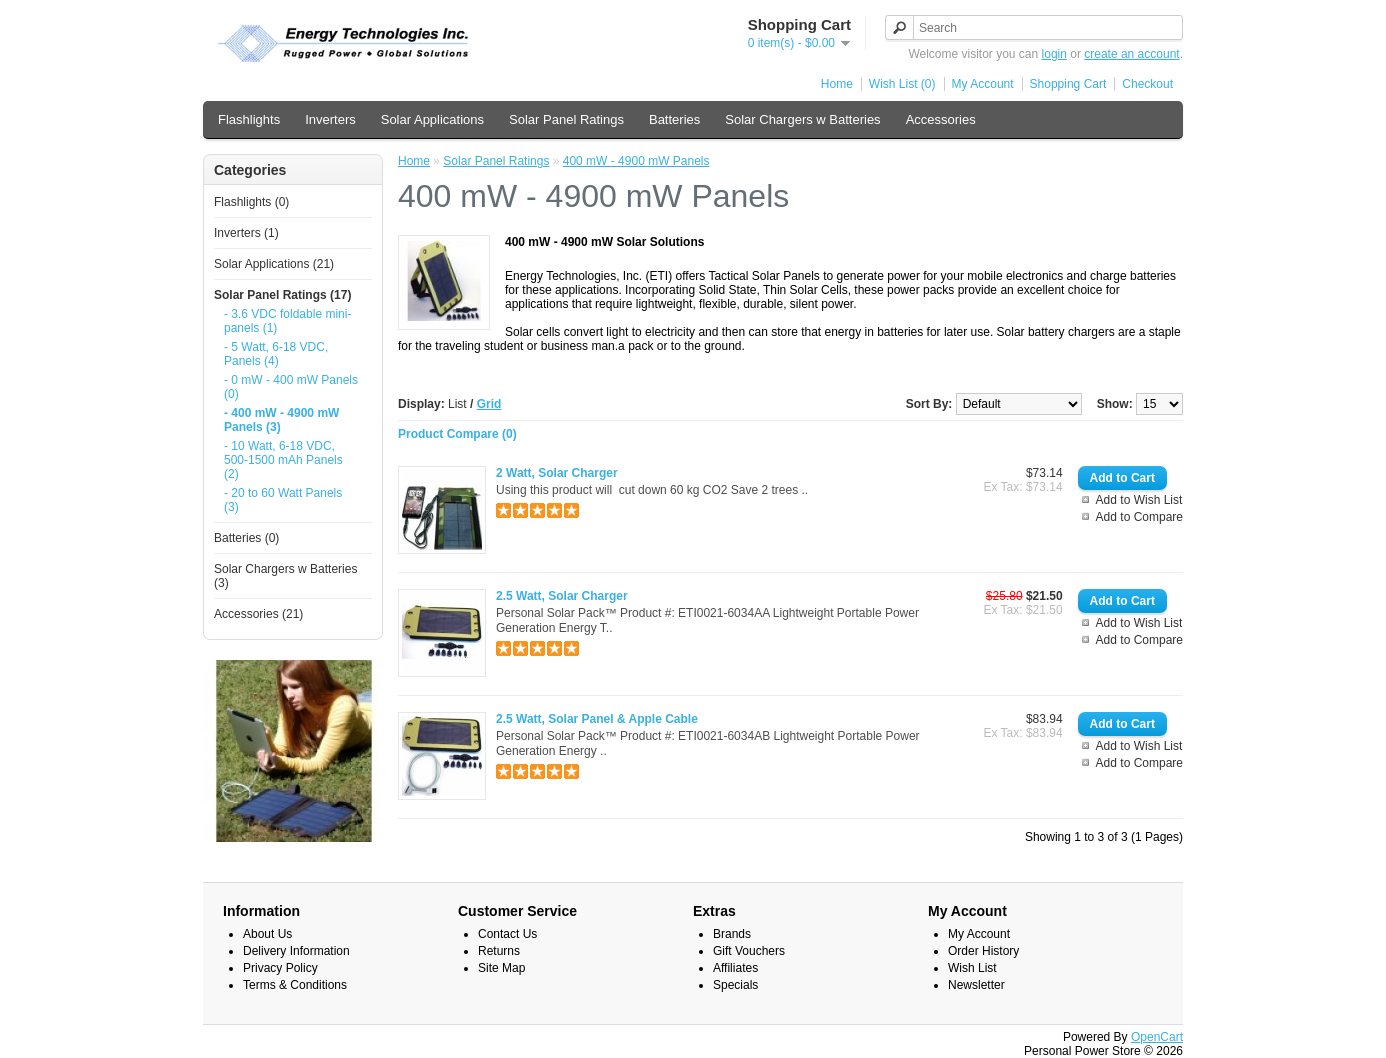 The image size is (1386, 1058). I want to click on Flashlights (0), so click(251, 202).